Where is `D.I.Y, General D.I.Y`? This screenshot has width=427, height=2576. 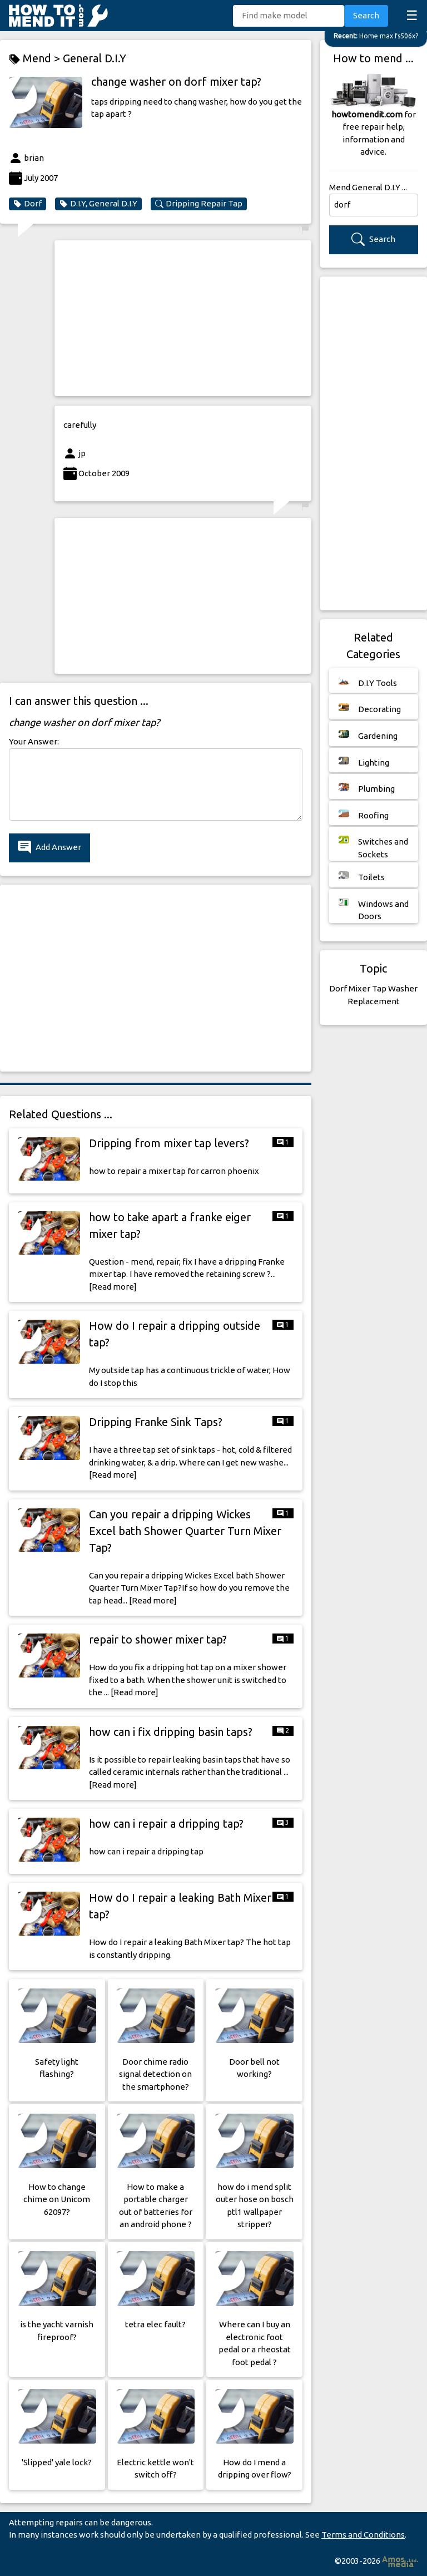
D.I.Y, General D.I.Y is located at coordinates (98, 204).